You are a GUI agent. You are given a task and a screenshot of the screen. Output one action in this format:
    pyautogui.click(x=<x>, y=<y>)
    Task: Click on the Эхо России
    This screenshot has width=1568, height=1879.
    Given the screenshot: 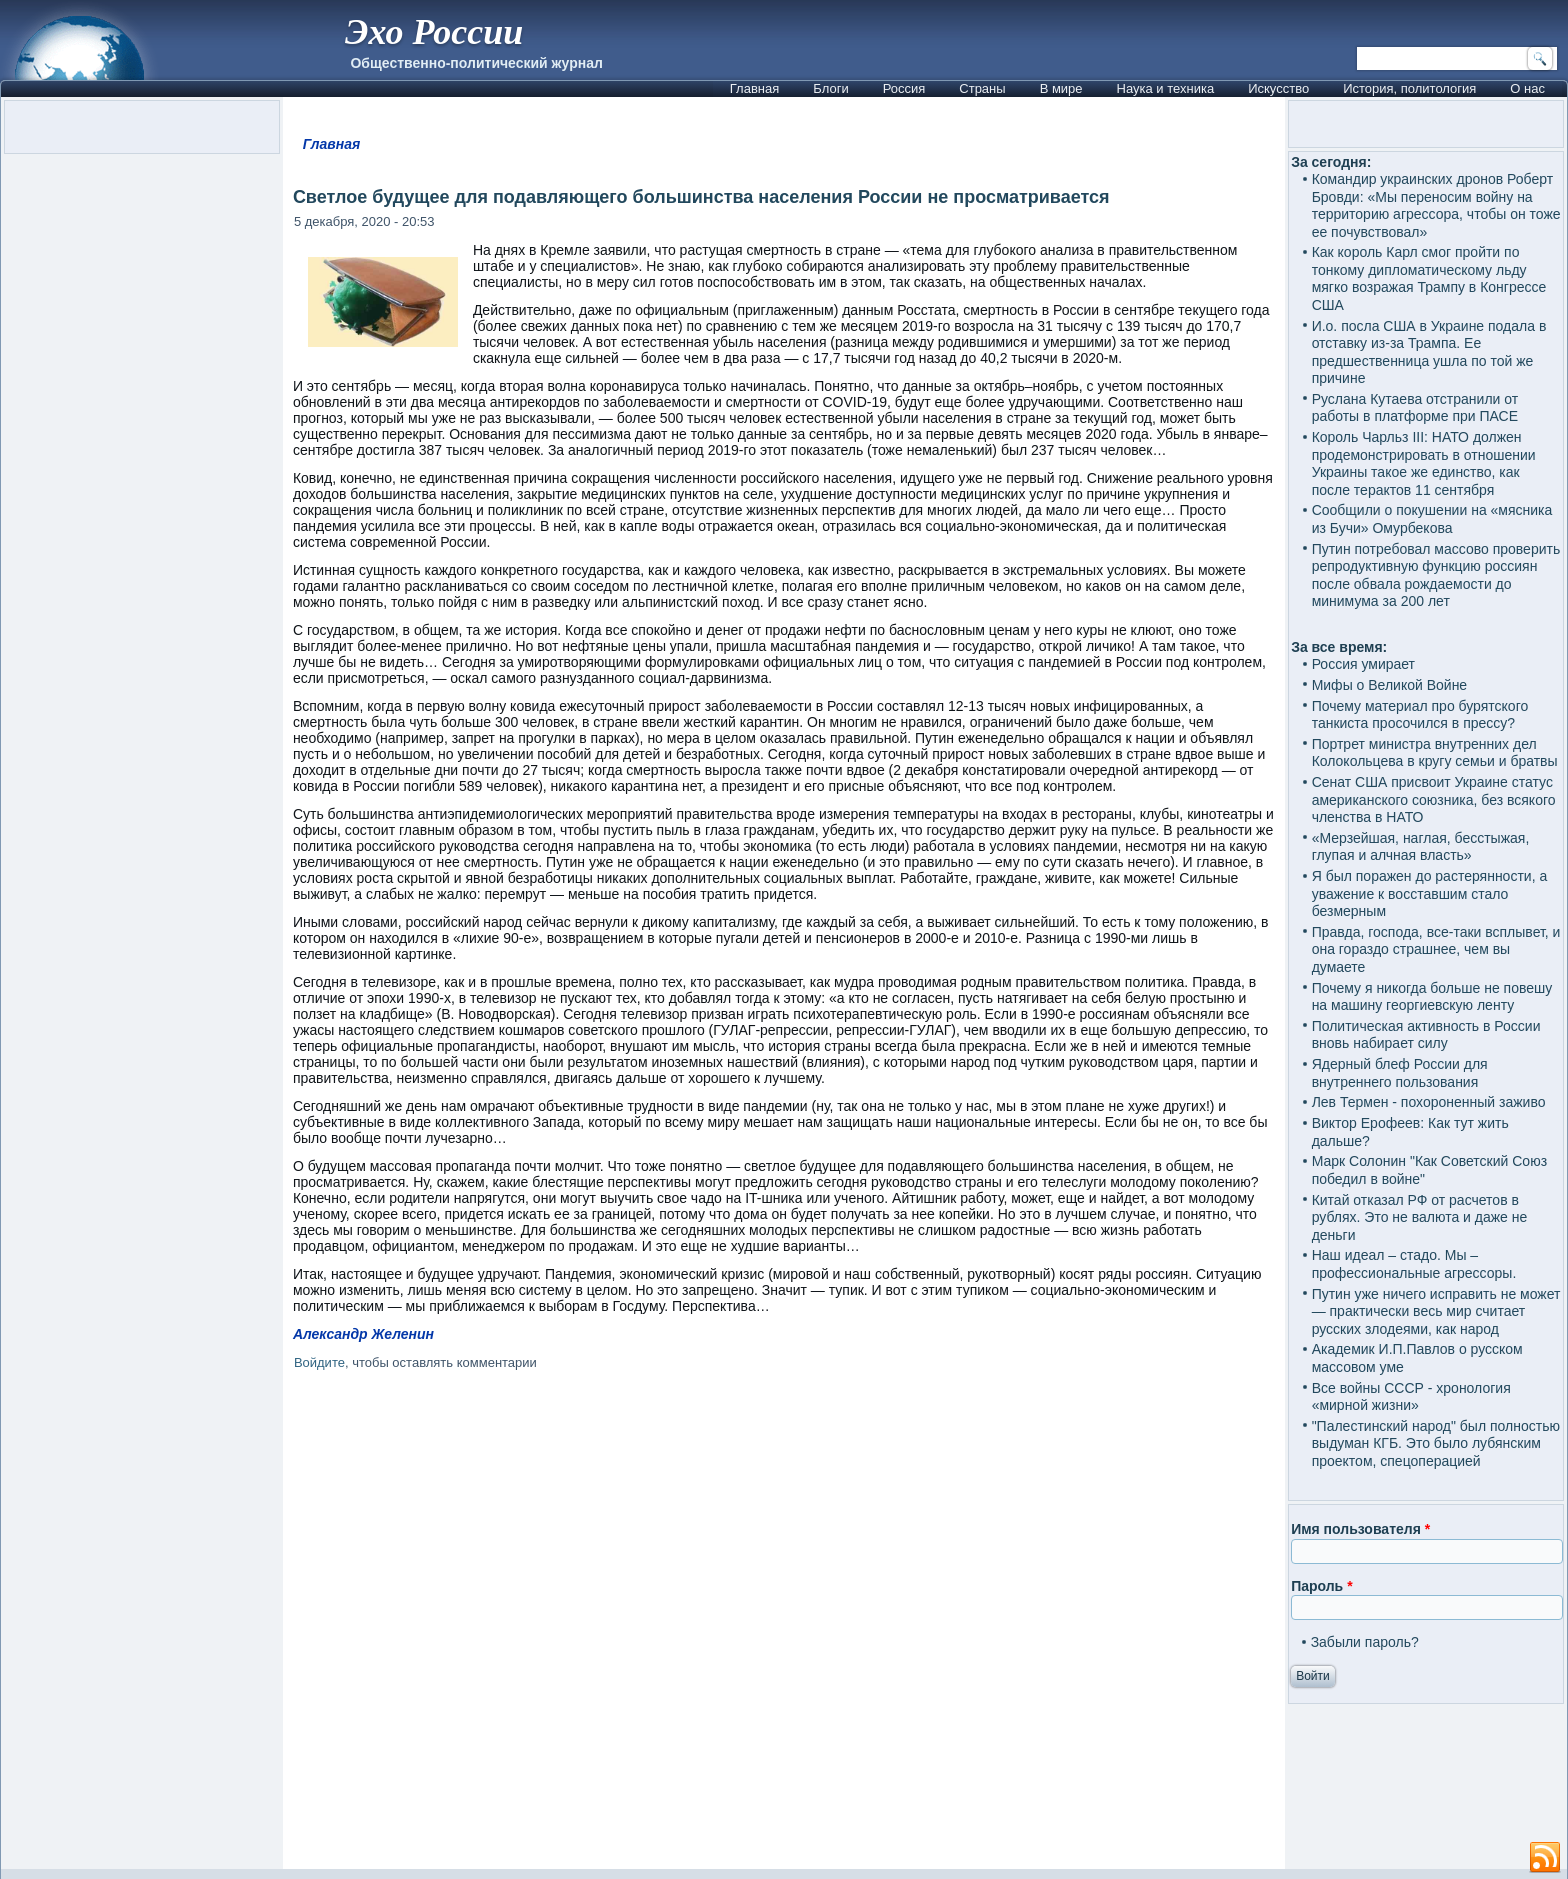 What is the action you would take?
    pyautogui.click(x=434, y=32)
    